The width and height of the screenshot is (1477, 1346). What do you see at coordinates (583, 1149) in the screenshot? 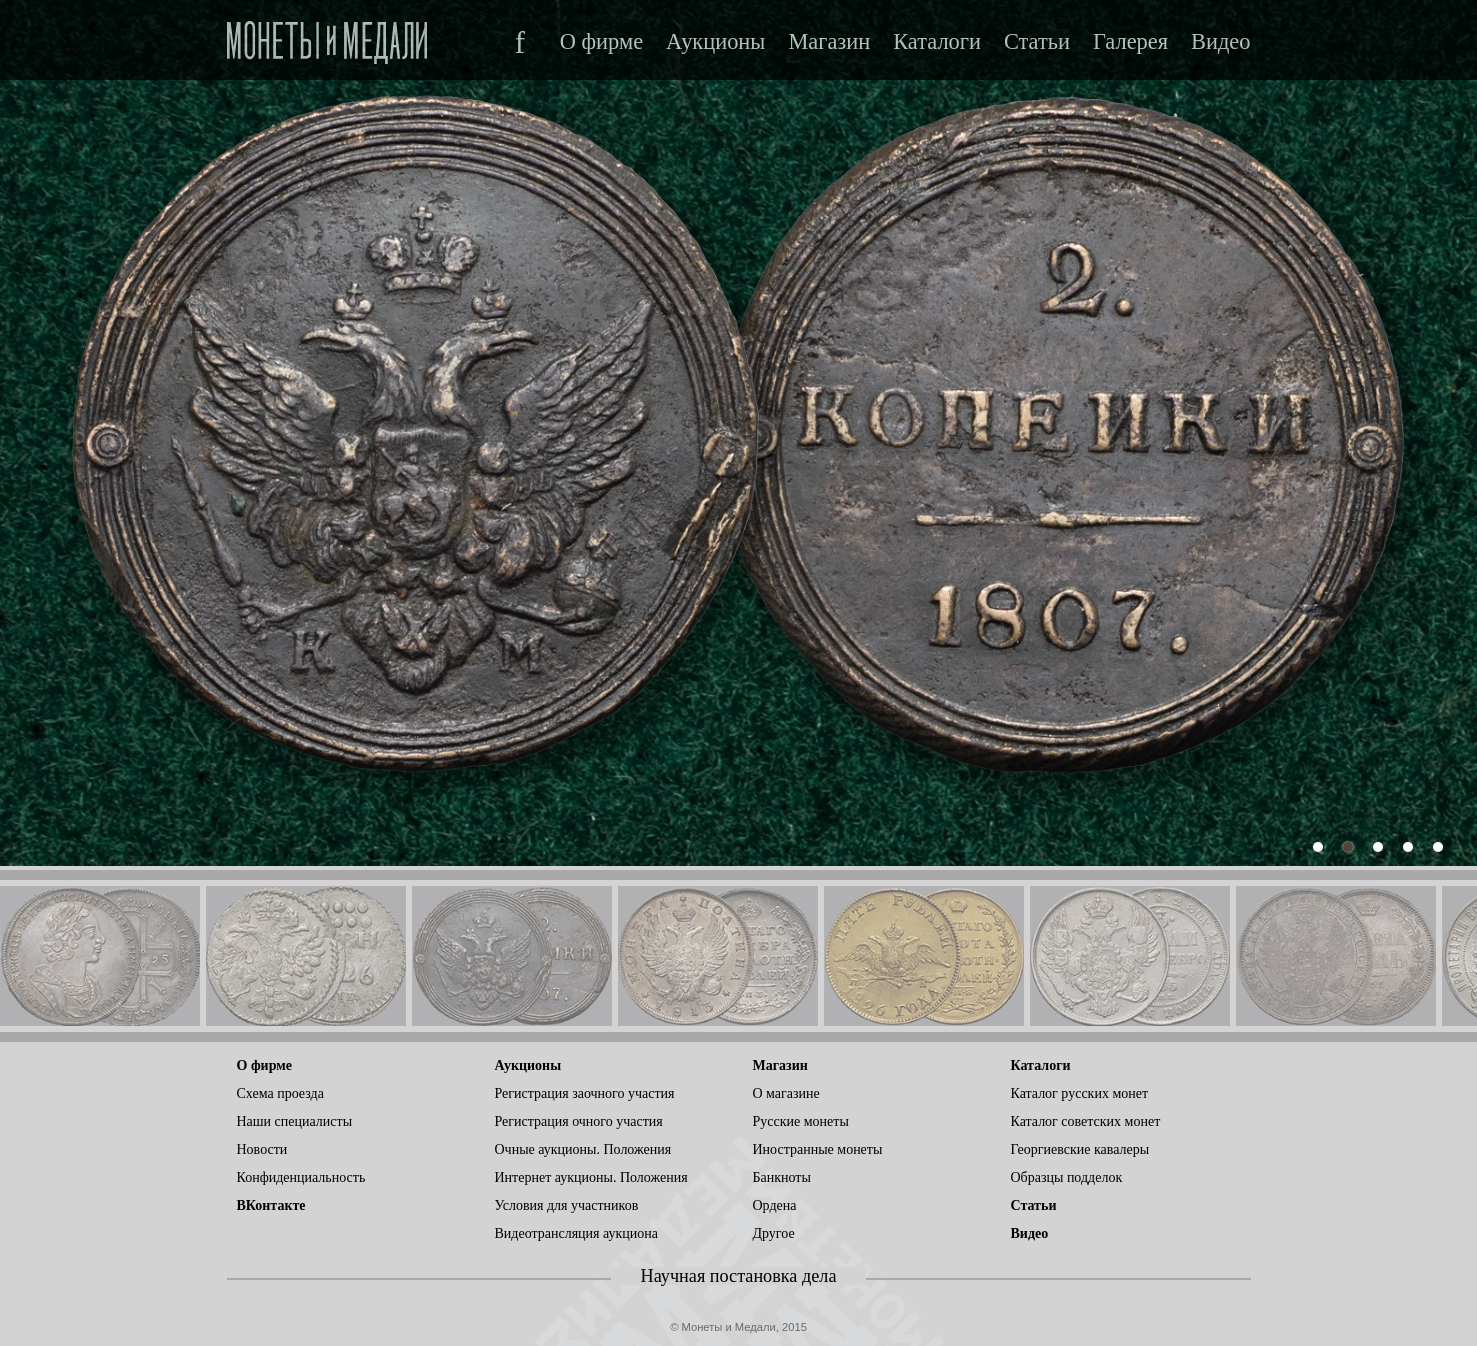
I see `Очные аукционы. Положения` at bounding box center [583, 1149].